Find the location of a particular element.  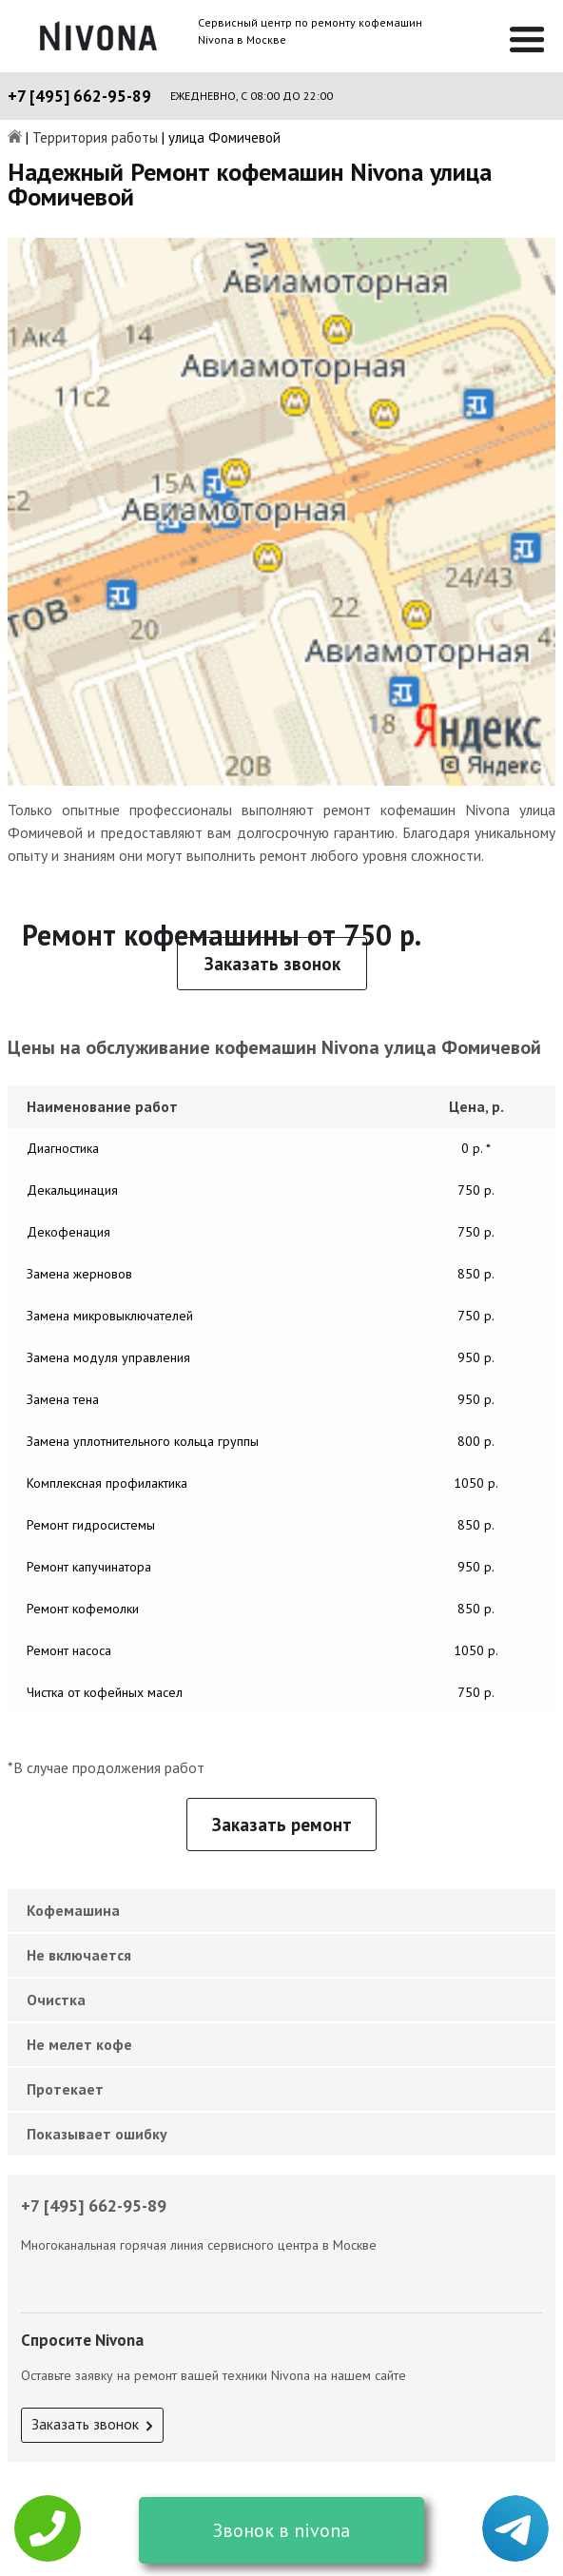

Территория работы is located at coordinates (95, 138).